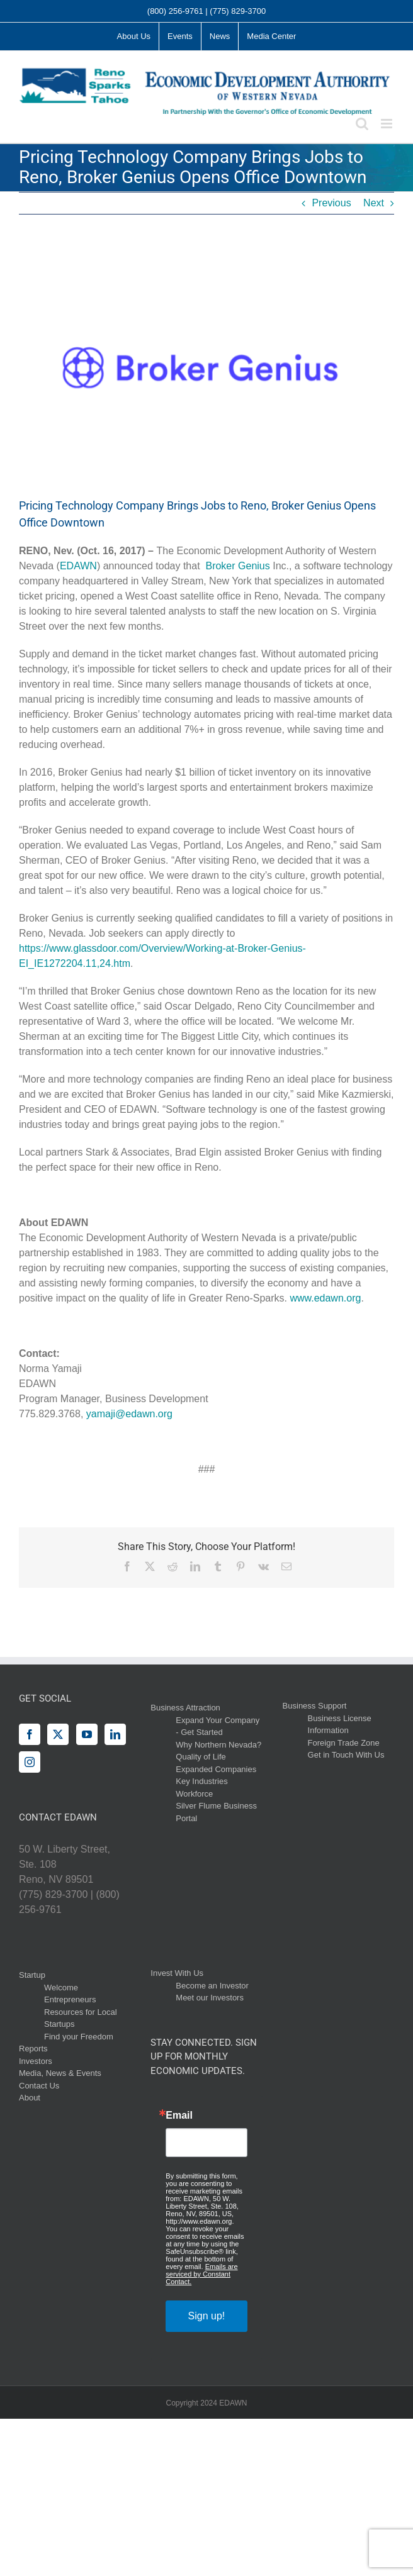 This screenshot has height=2576, width=413. What do you see at coordinates (58, 1734) in the screenshot?
I see `[Twitter]` at bounding box center [58, 1734].